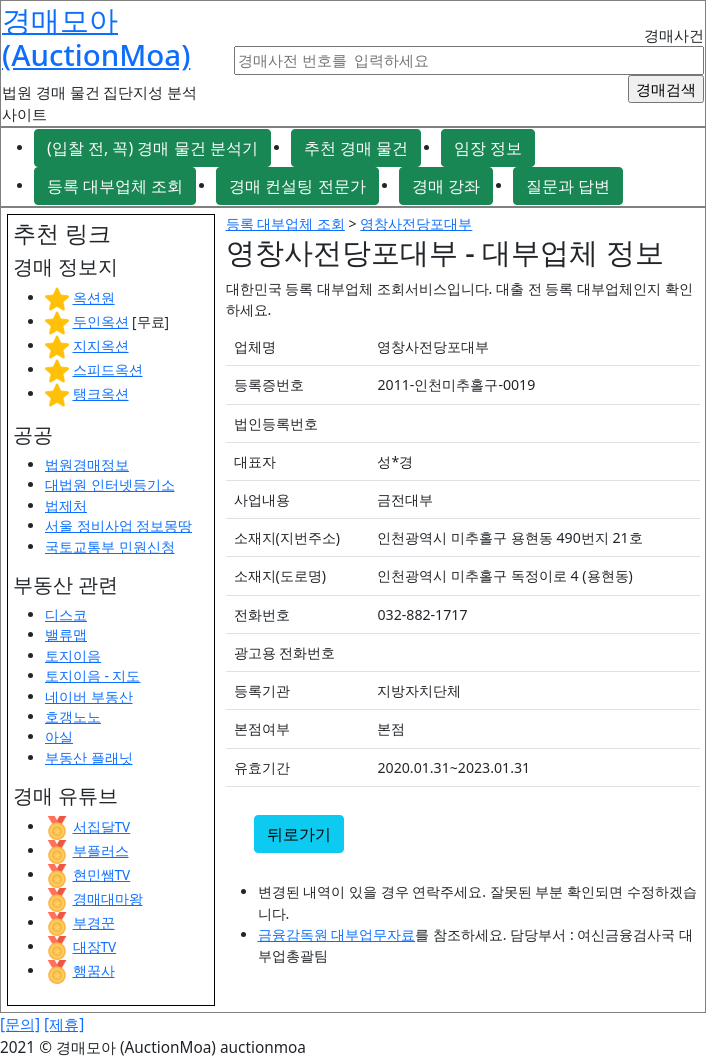 The height and width of the screenshot is (1059, 706). What do you see at coordinates (66, 614) in the screenshot?
I see `디스코` at bounding box center [66, 614].